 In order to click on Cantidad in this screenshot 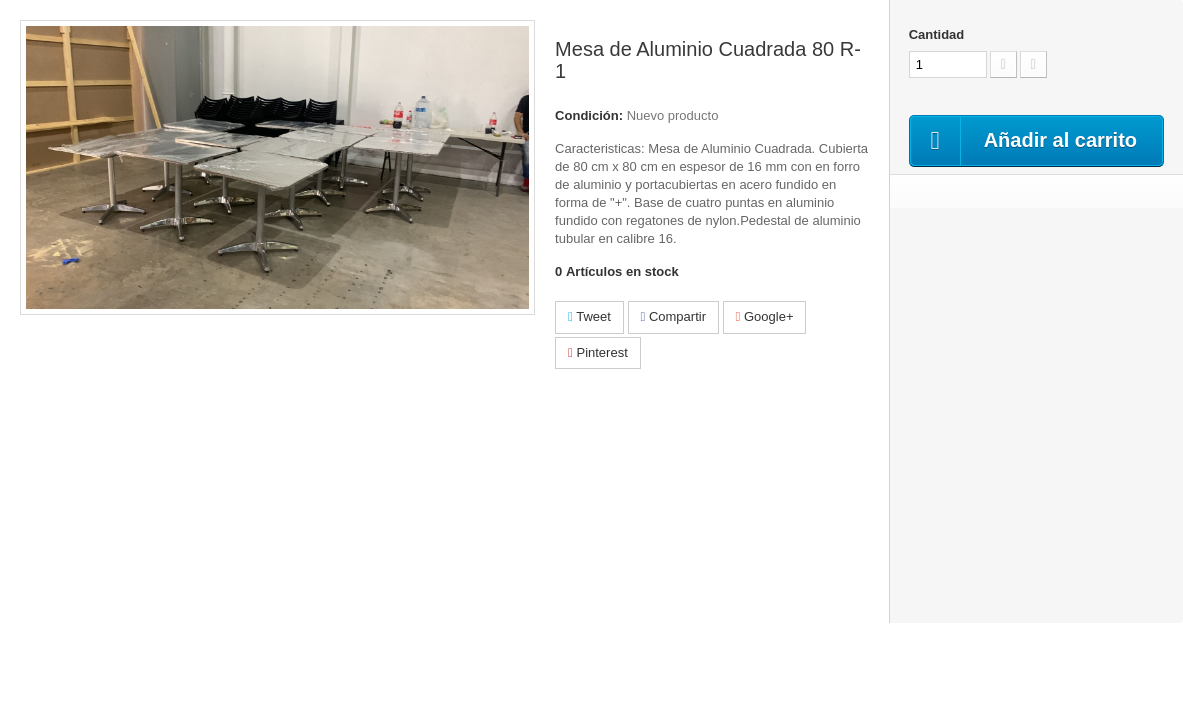, I will do `click(937, 34)`.